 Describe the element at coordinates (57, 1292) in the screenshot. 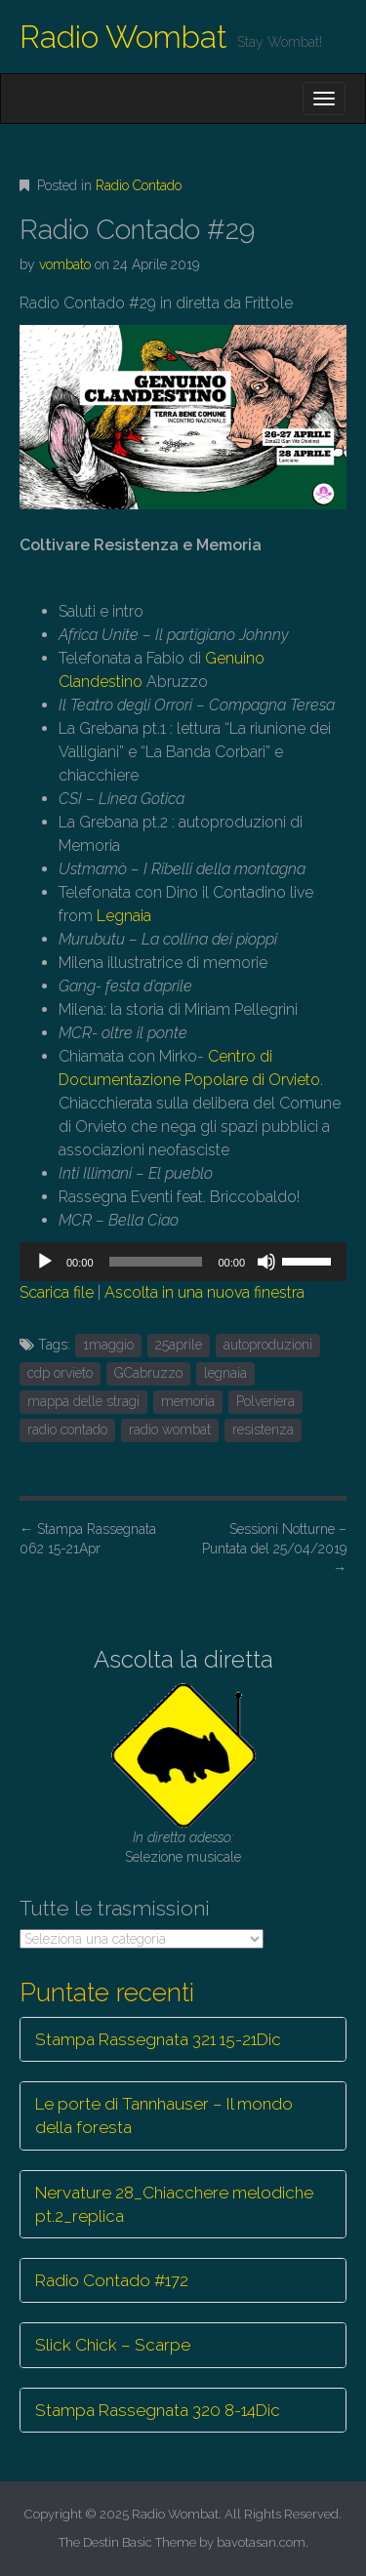

I see `Scarica file` at that location.